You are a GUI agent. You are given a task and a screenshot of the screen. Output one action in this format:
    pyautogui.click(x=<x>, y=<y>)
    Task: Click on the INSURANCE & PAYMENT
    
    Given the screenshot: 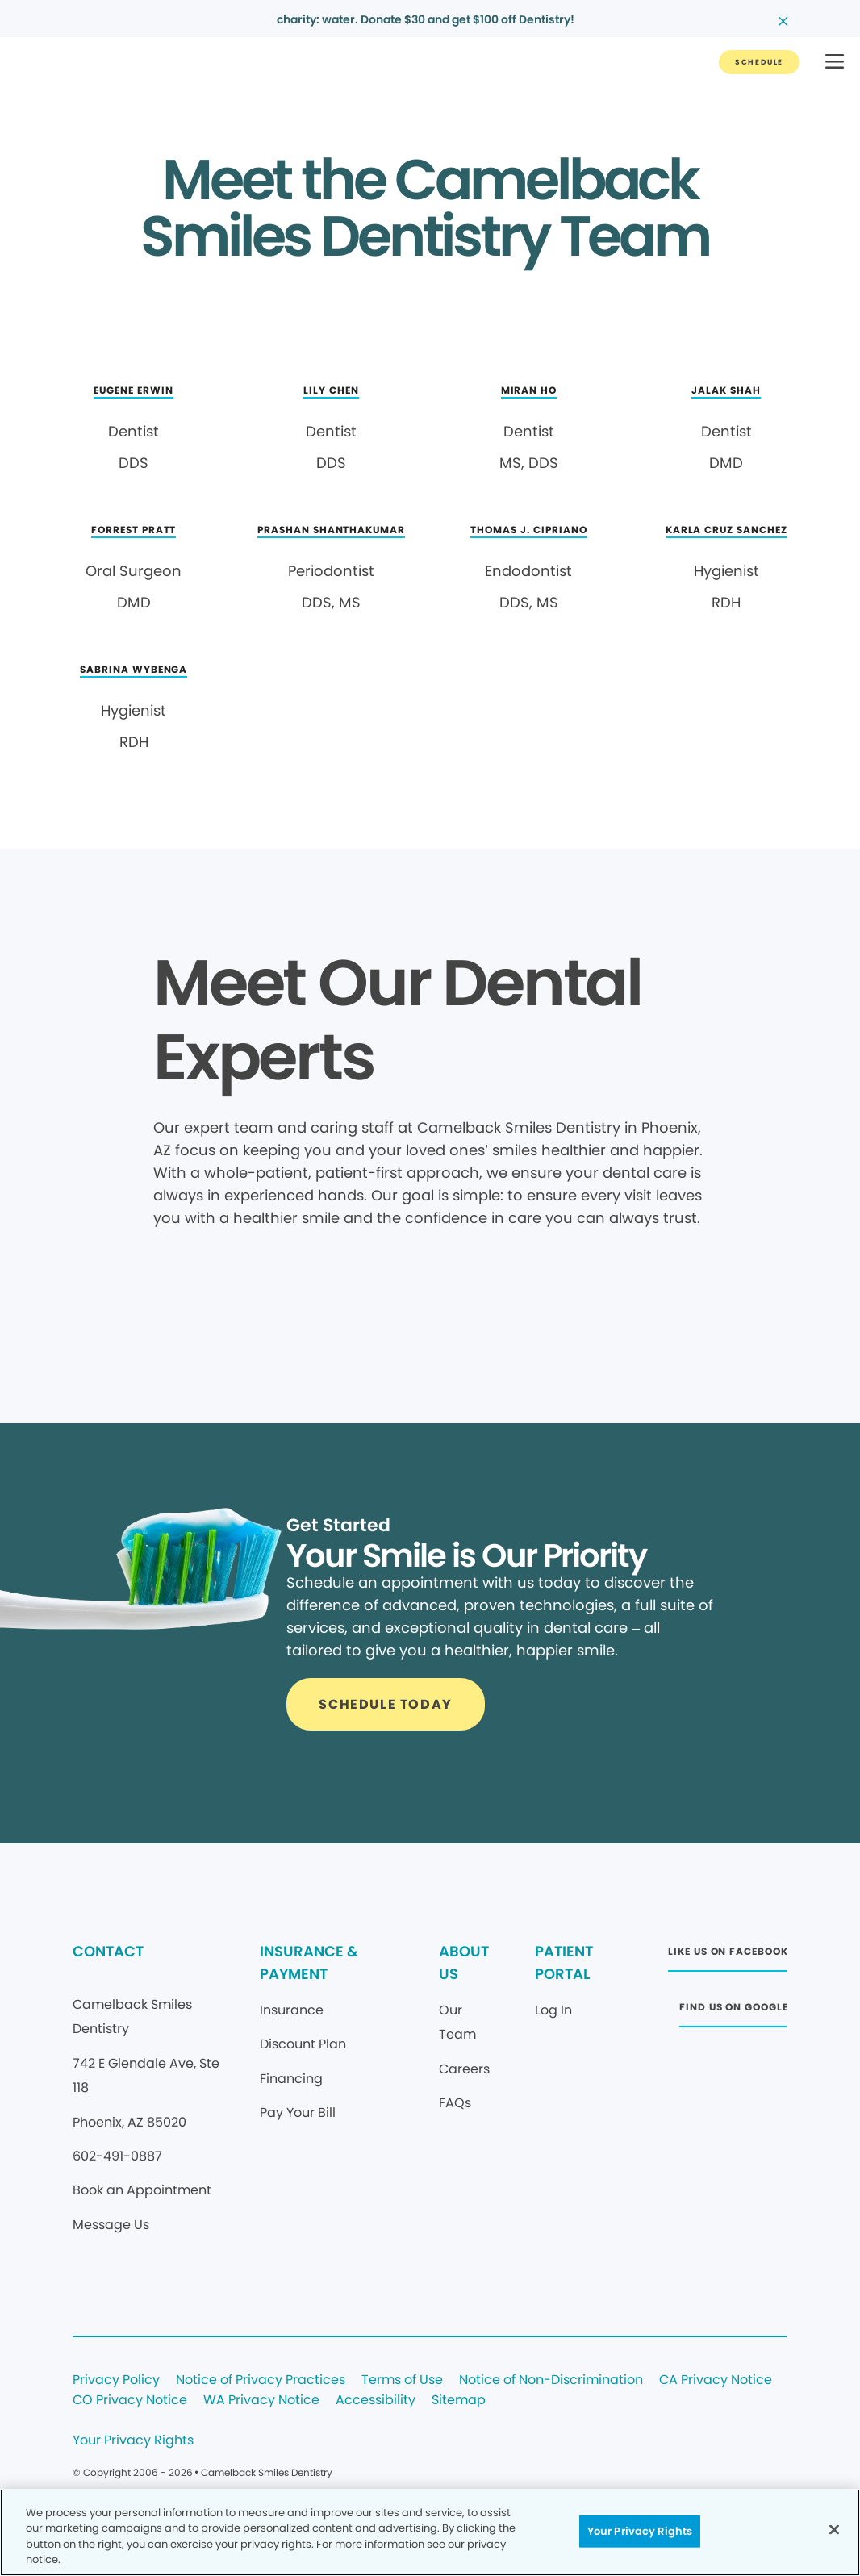 What is the action you would take?
    pyautogui.click(x=309, y=1962)
    